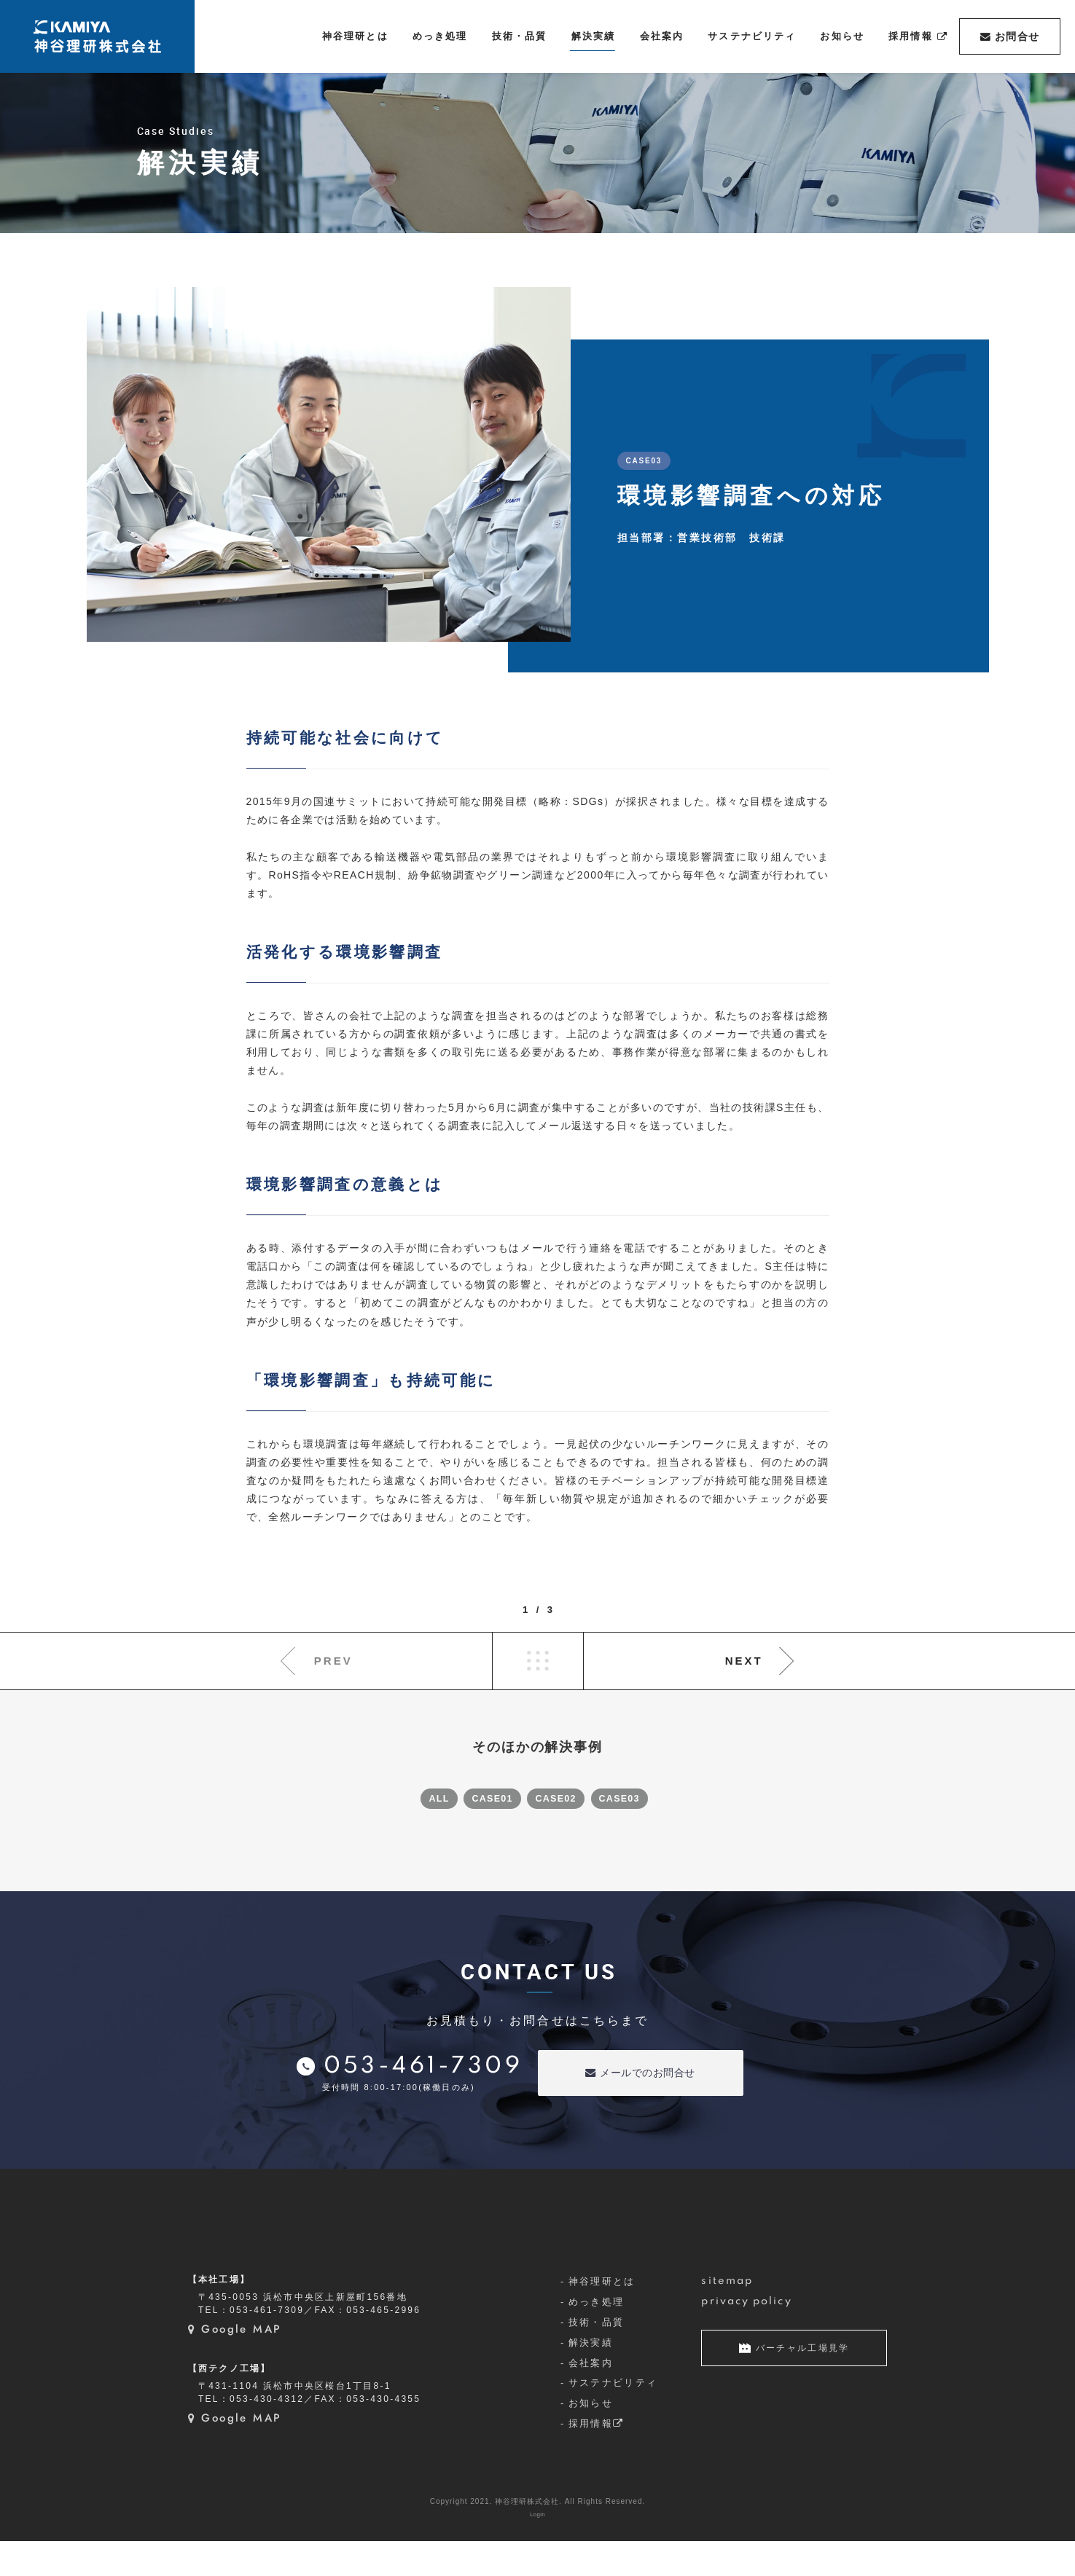 The width and height of the screenshot is (1075, 2576). I want to click on 神谷理研とは, so click(602, 2315).